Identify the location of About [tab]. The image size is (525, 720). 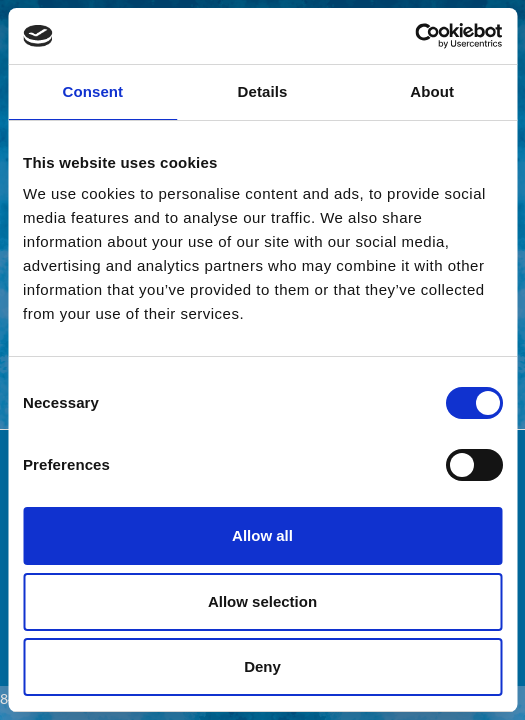
(432, 91).